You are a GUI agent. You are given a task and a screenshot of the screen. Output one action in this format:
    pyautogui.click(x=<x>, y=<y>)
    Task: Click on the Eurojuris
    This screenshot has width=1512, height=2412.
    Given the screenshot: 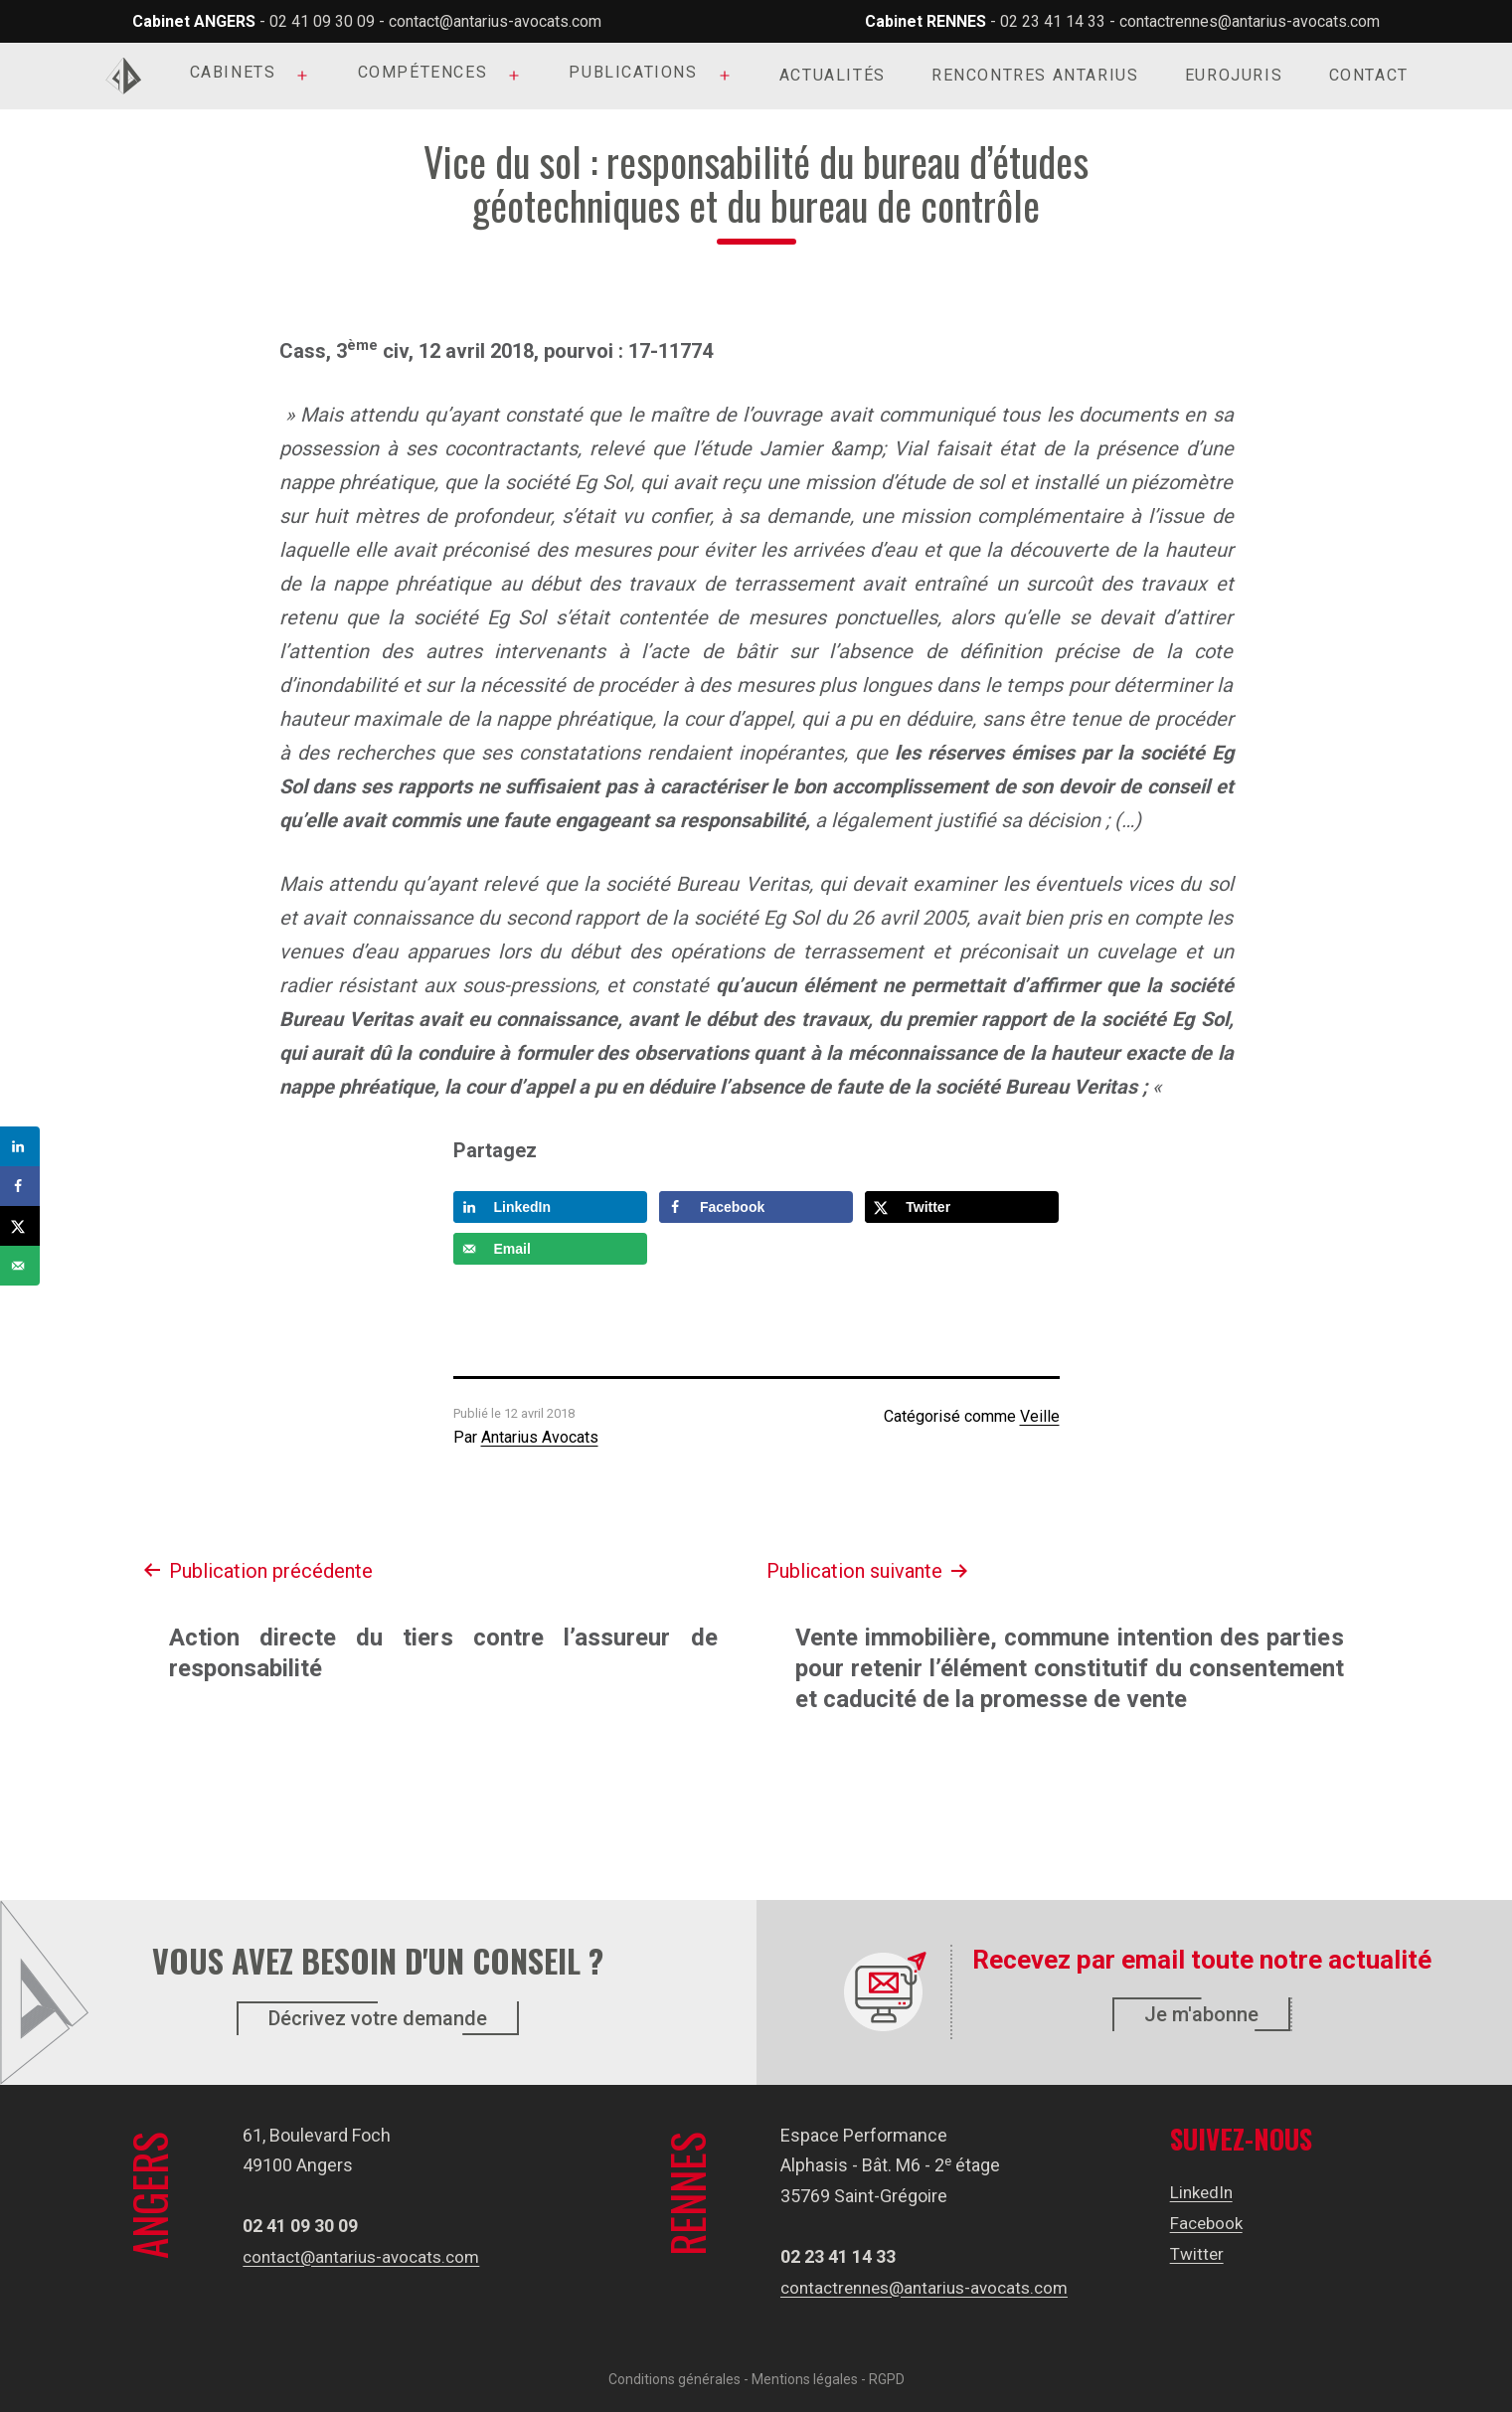 What is the action you would take?
    pyautogui.click(x=1233, y=75)
    